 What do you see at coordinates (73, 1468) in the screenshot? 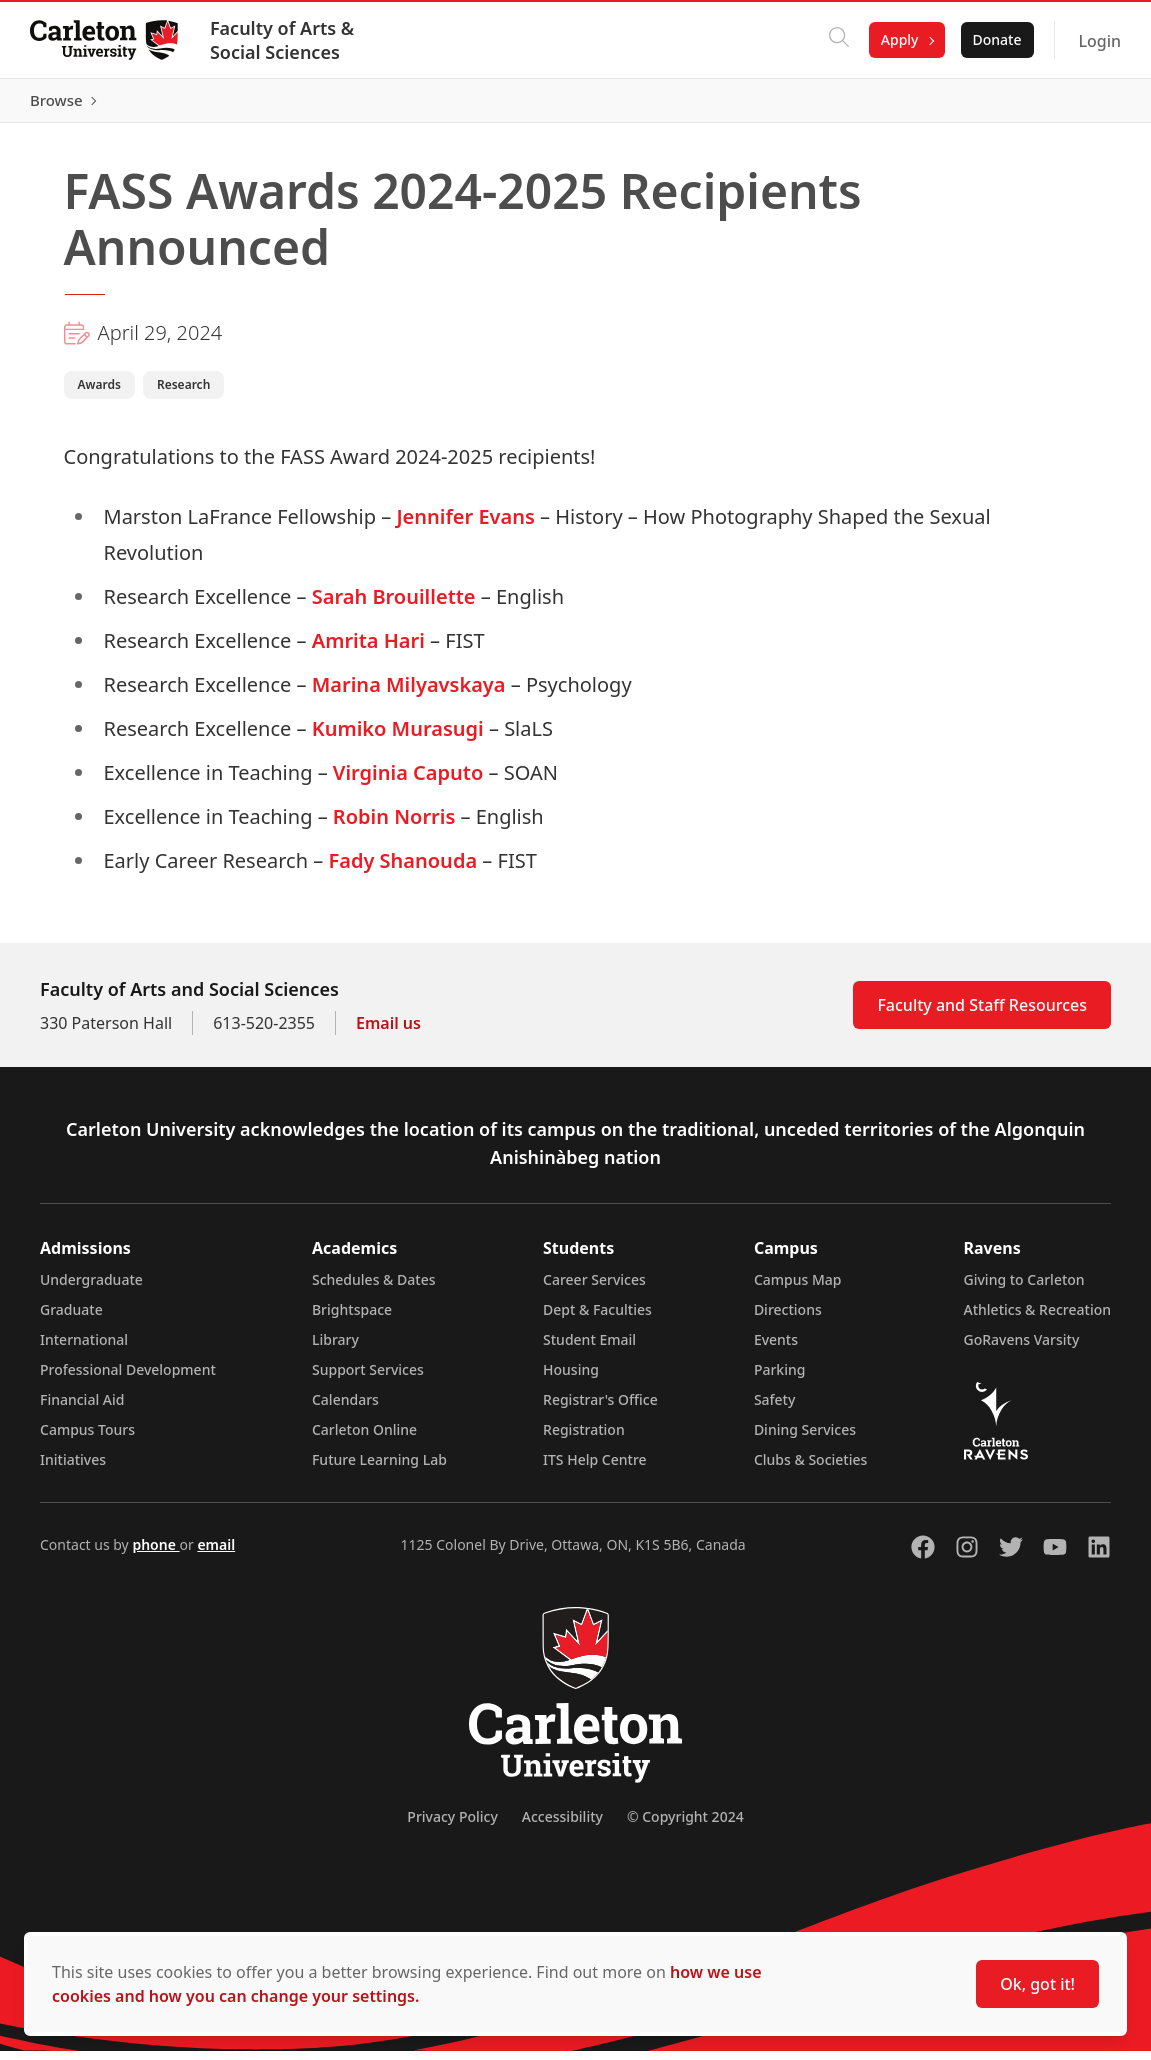
I see `Initiatives` at bounding box center [73, 1468].